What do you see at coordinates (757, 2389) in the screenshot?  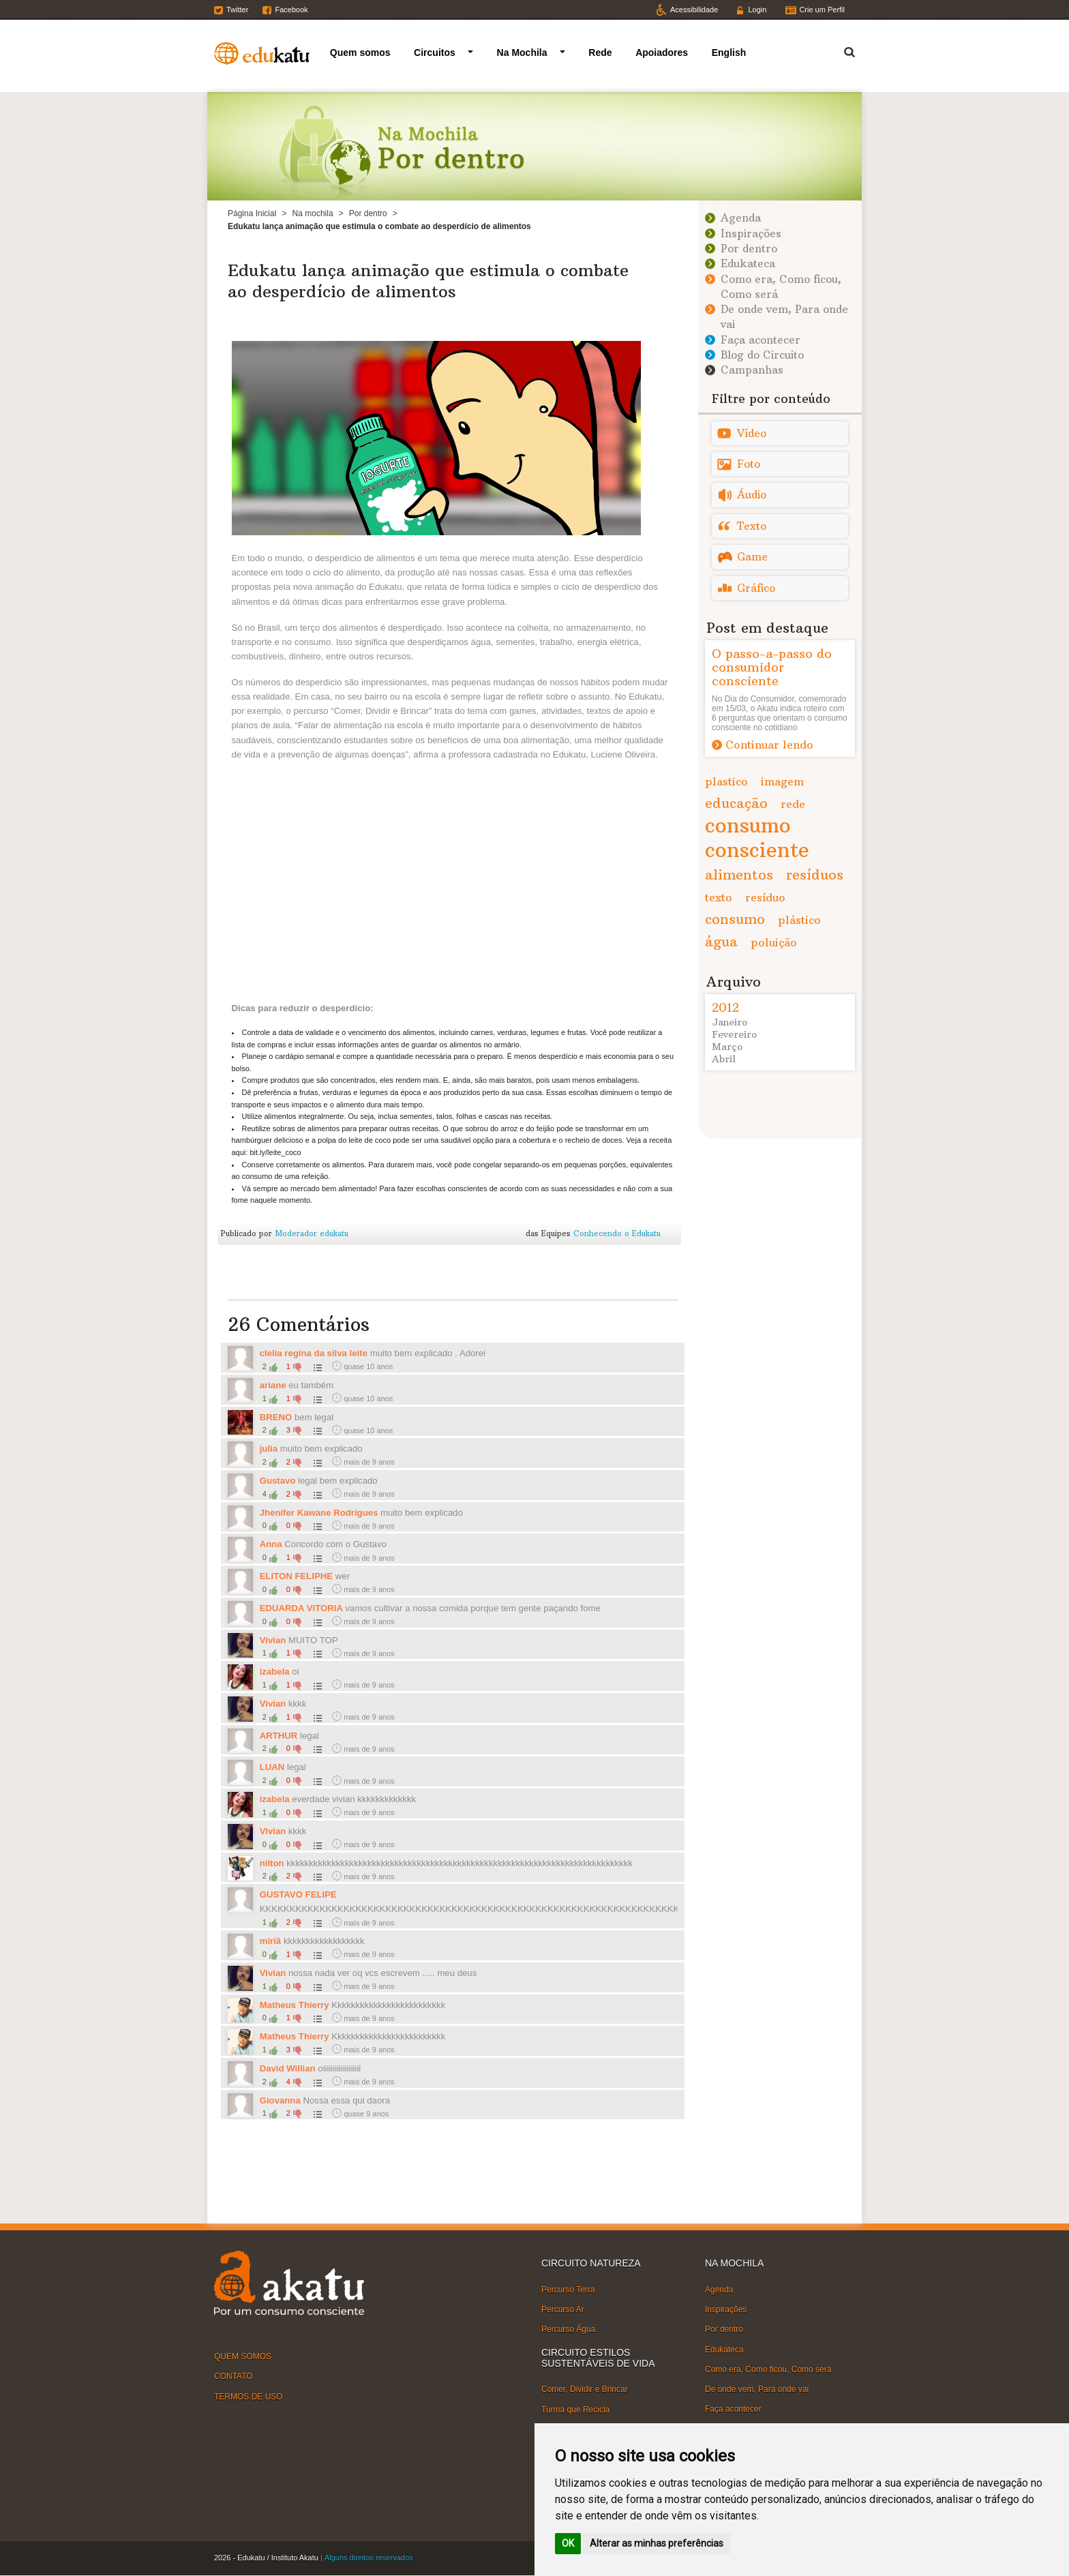 I see `De onde vem, Para onde vai` at bounding box center [757, 2389].